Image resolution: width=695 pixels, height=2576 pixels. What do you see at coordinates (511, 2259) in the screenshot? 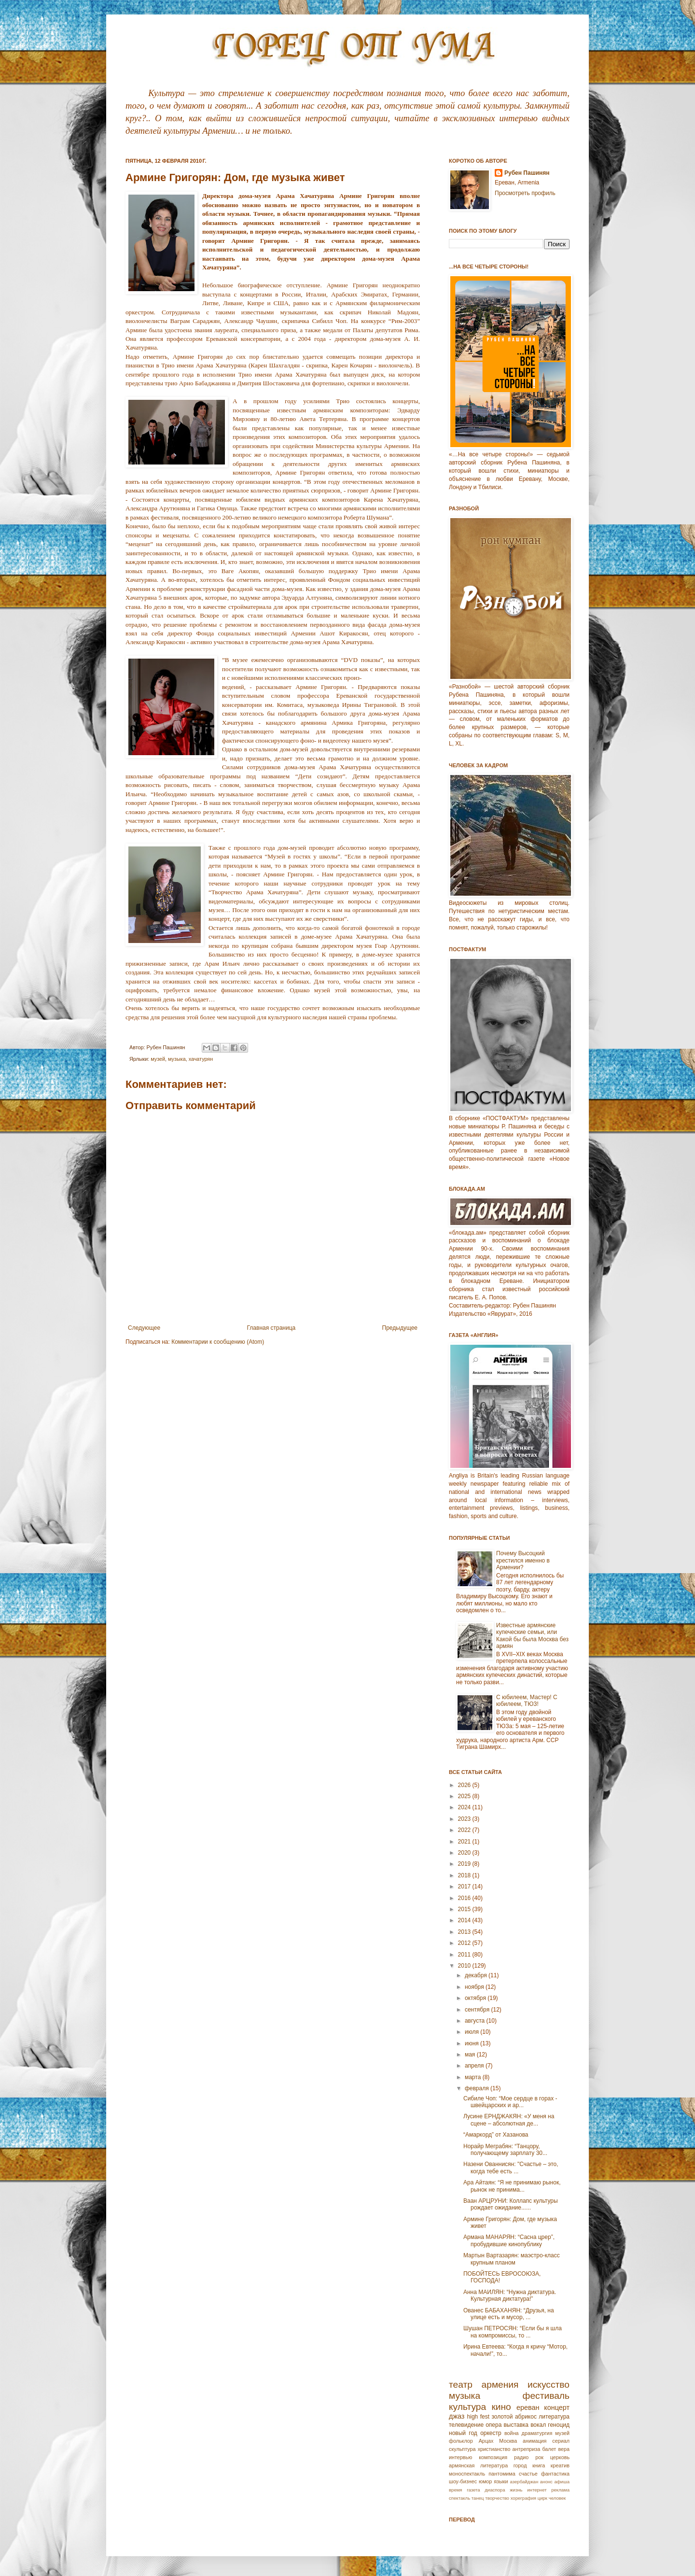
I see `Мартын Вартазарян: маэстро-класс крупным планом` at bounding box center [511, 2259].